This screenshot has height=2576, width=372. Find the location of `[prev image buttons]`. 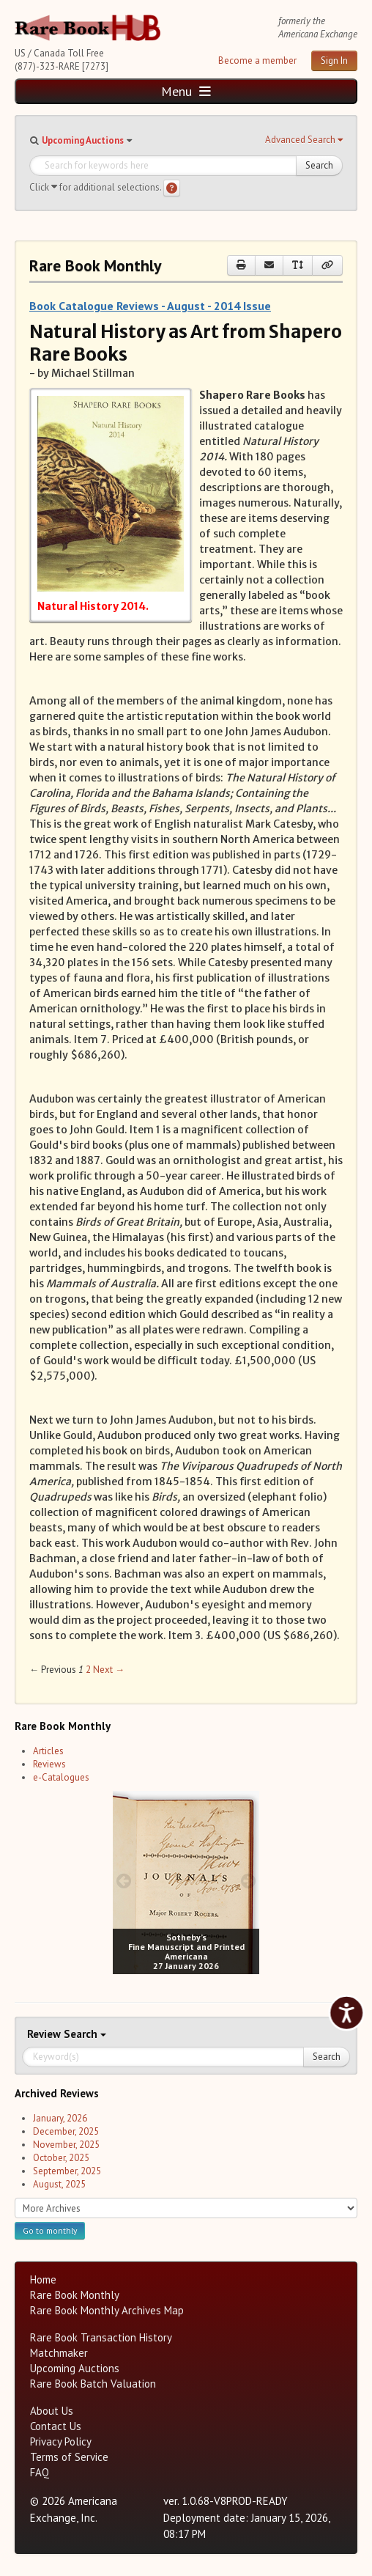

[prev image buttons] is located at coordinates (123, 1881).